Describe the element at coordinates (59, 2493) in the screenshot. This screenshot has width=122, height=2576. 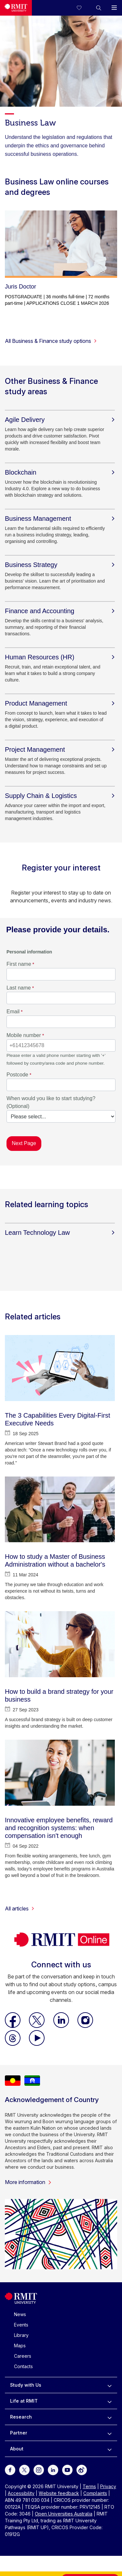
I see `Website feedback` at that location.